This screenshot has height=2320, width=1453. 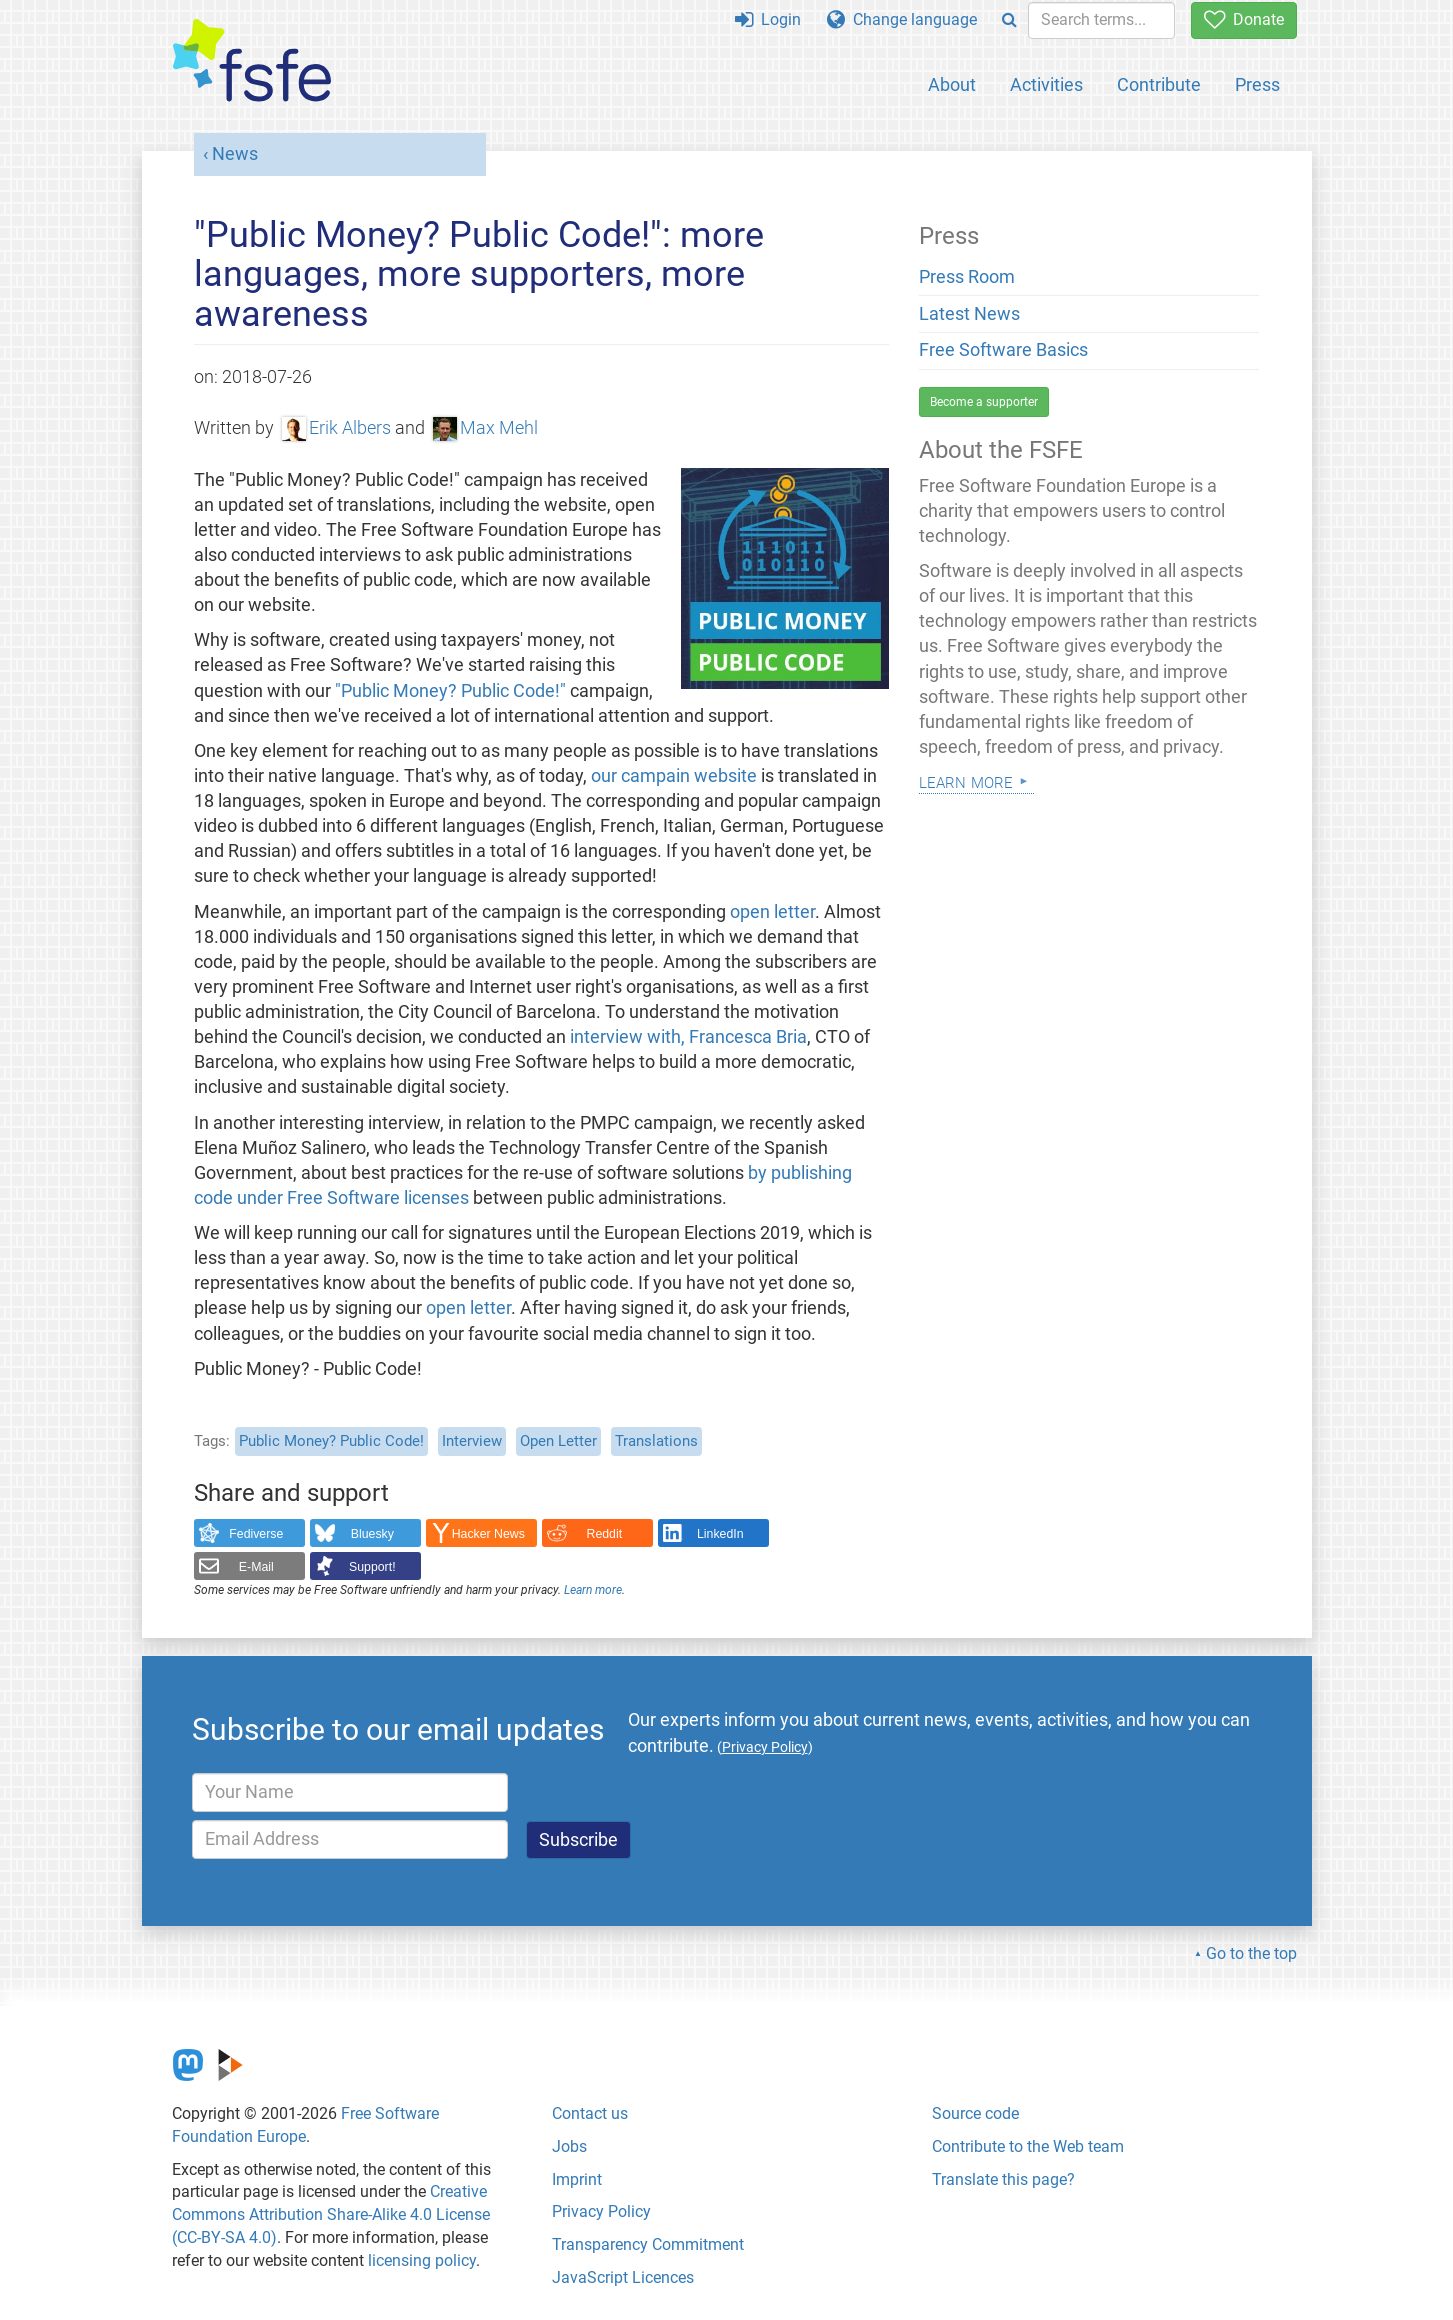 What do you see at coordinates (256, 1567) in the screenshot?
I see `E-Mail` at bounding box center [256, 1567].